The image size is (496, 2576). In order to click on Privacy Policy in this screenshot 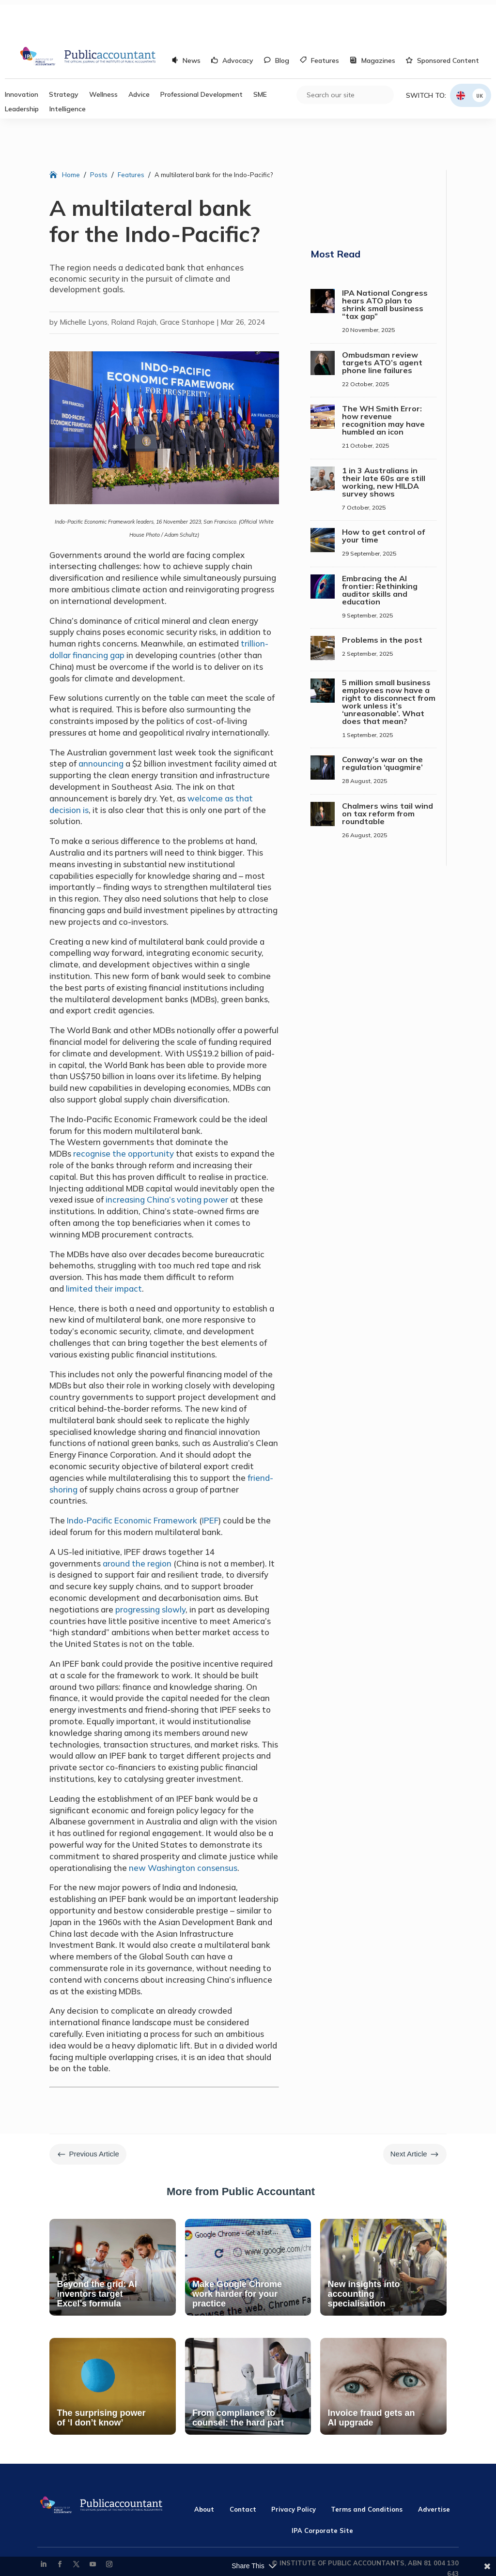, I will do `click(293, 2470)`.